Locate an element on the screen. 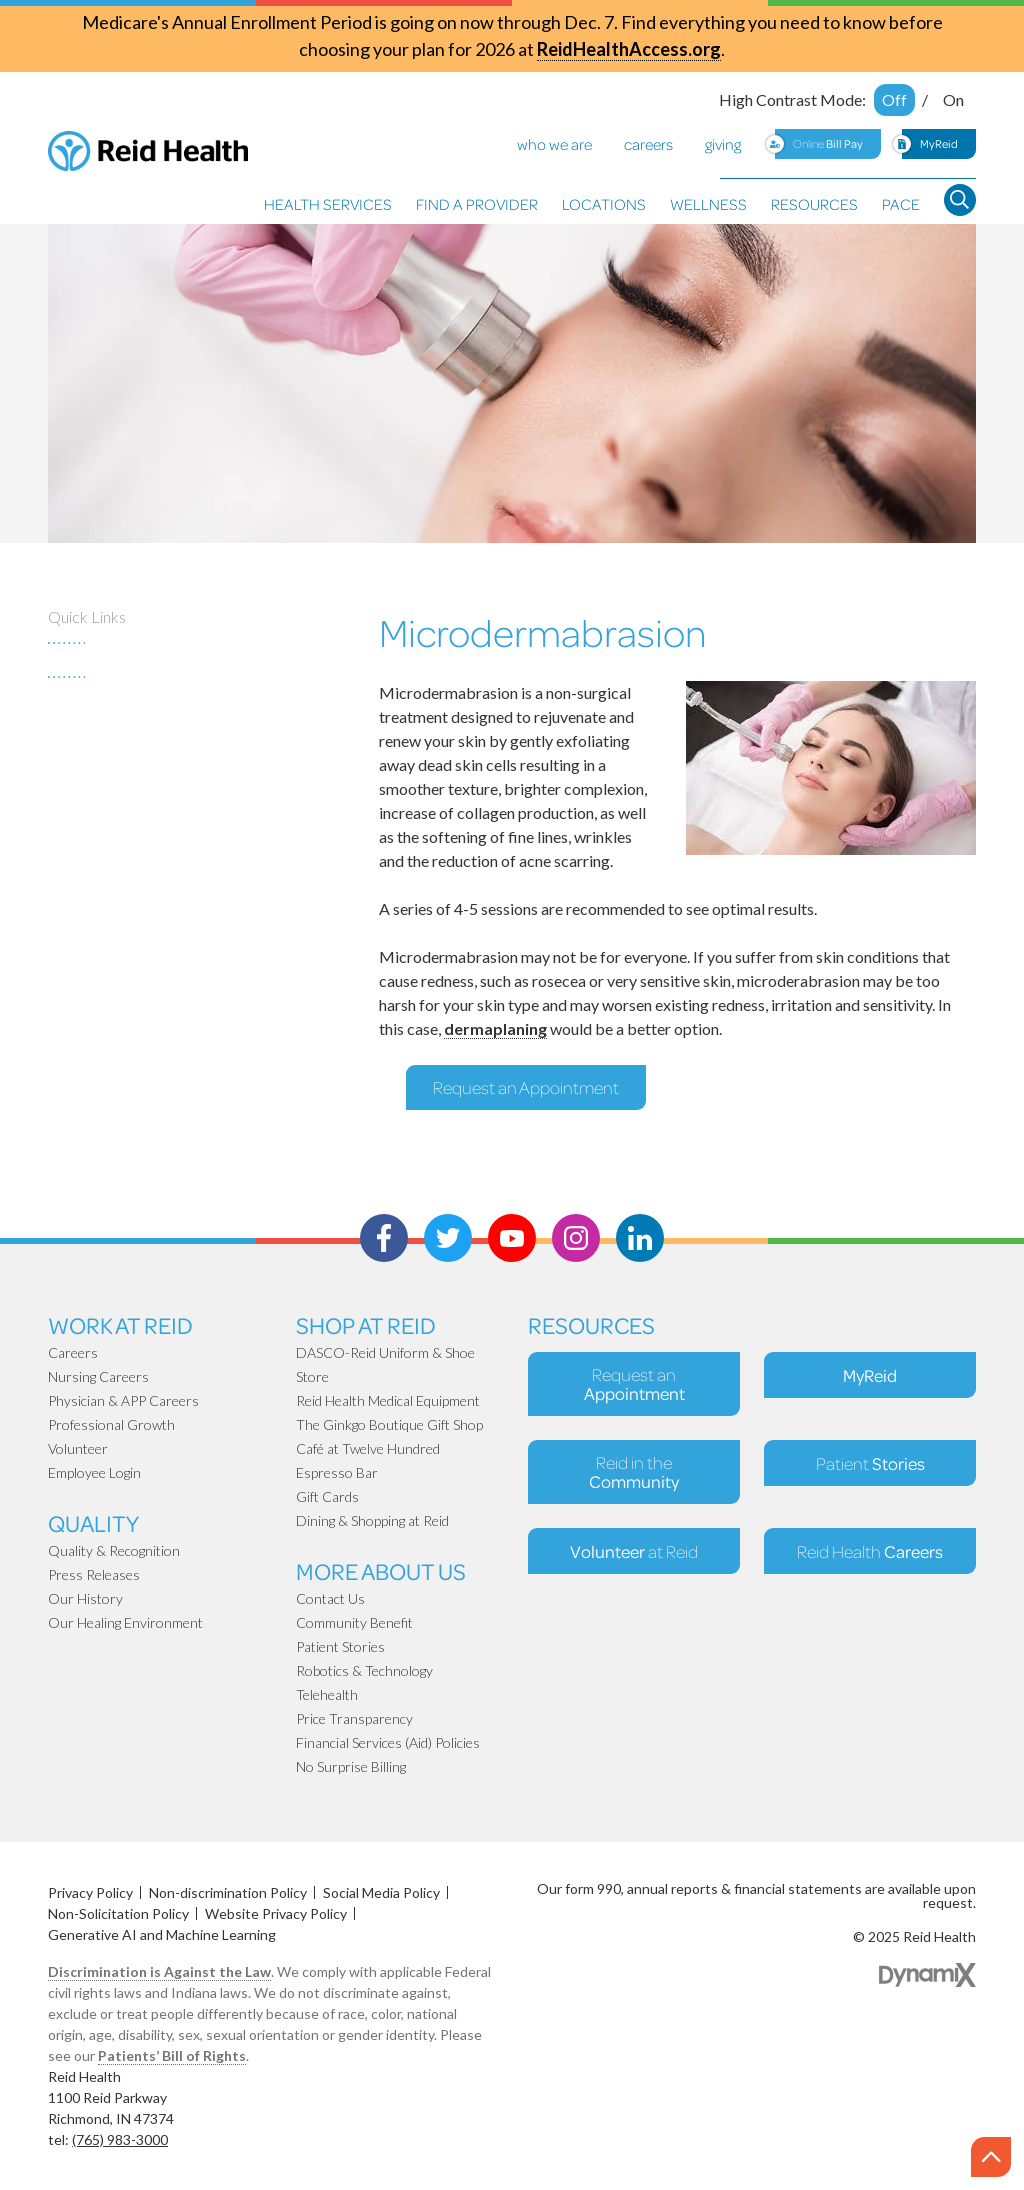 The width and height of the screenshot is (1024, 2190). Professional Growth is located at coordinates (111, 1424).